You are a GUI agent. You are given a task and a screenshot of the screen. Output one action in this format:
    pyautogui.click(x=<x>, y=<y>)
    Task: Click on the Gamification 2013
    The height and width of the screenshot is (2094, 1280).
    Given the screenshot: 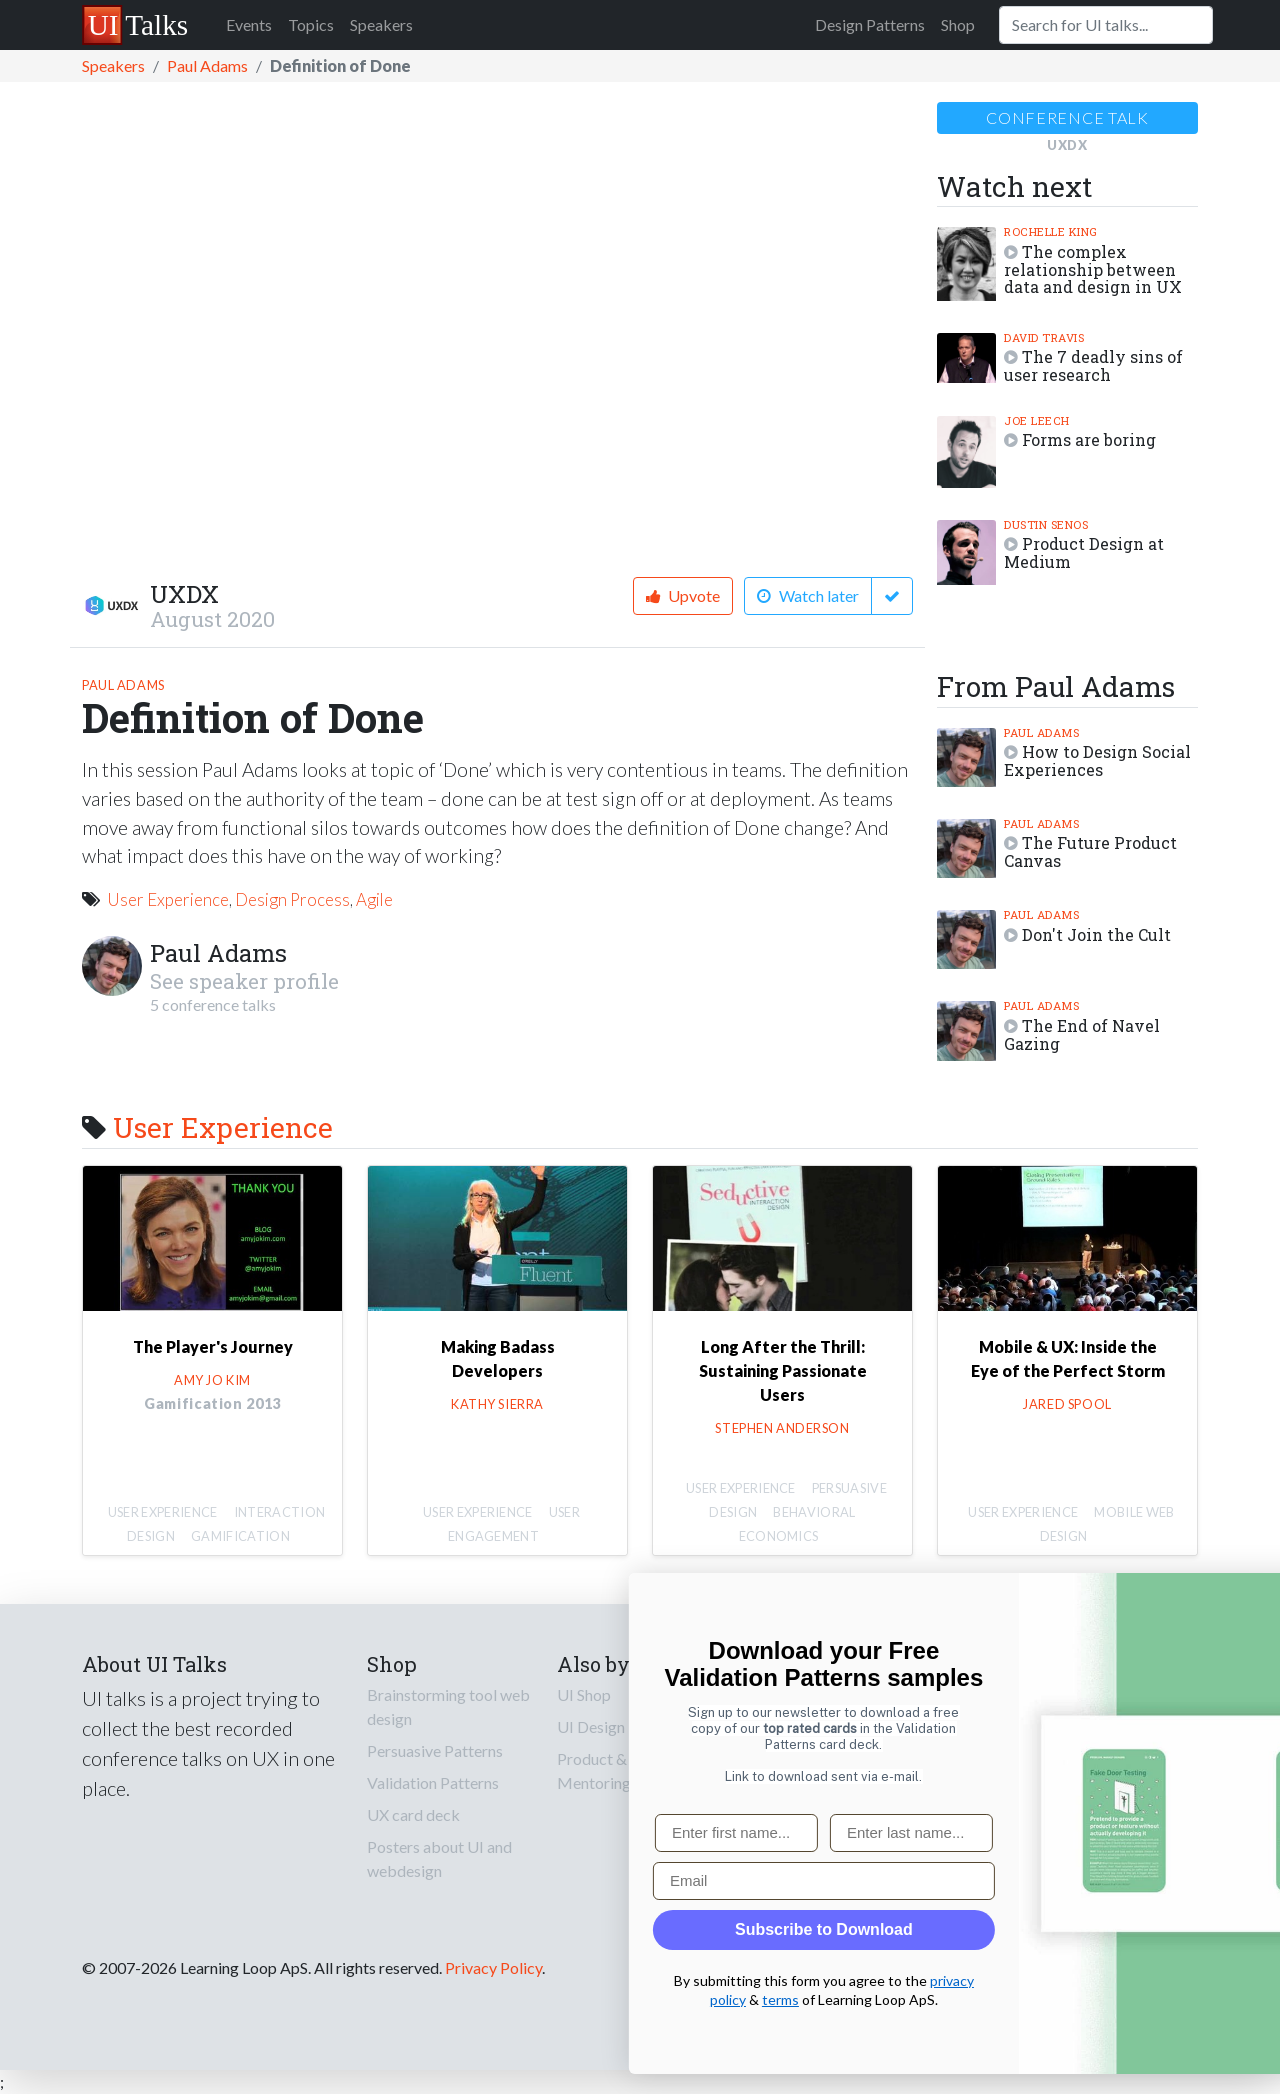 What is the action you would take?
    pyautogui.click(x=212, y=1403)
    